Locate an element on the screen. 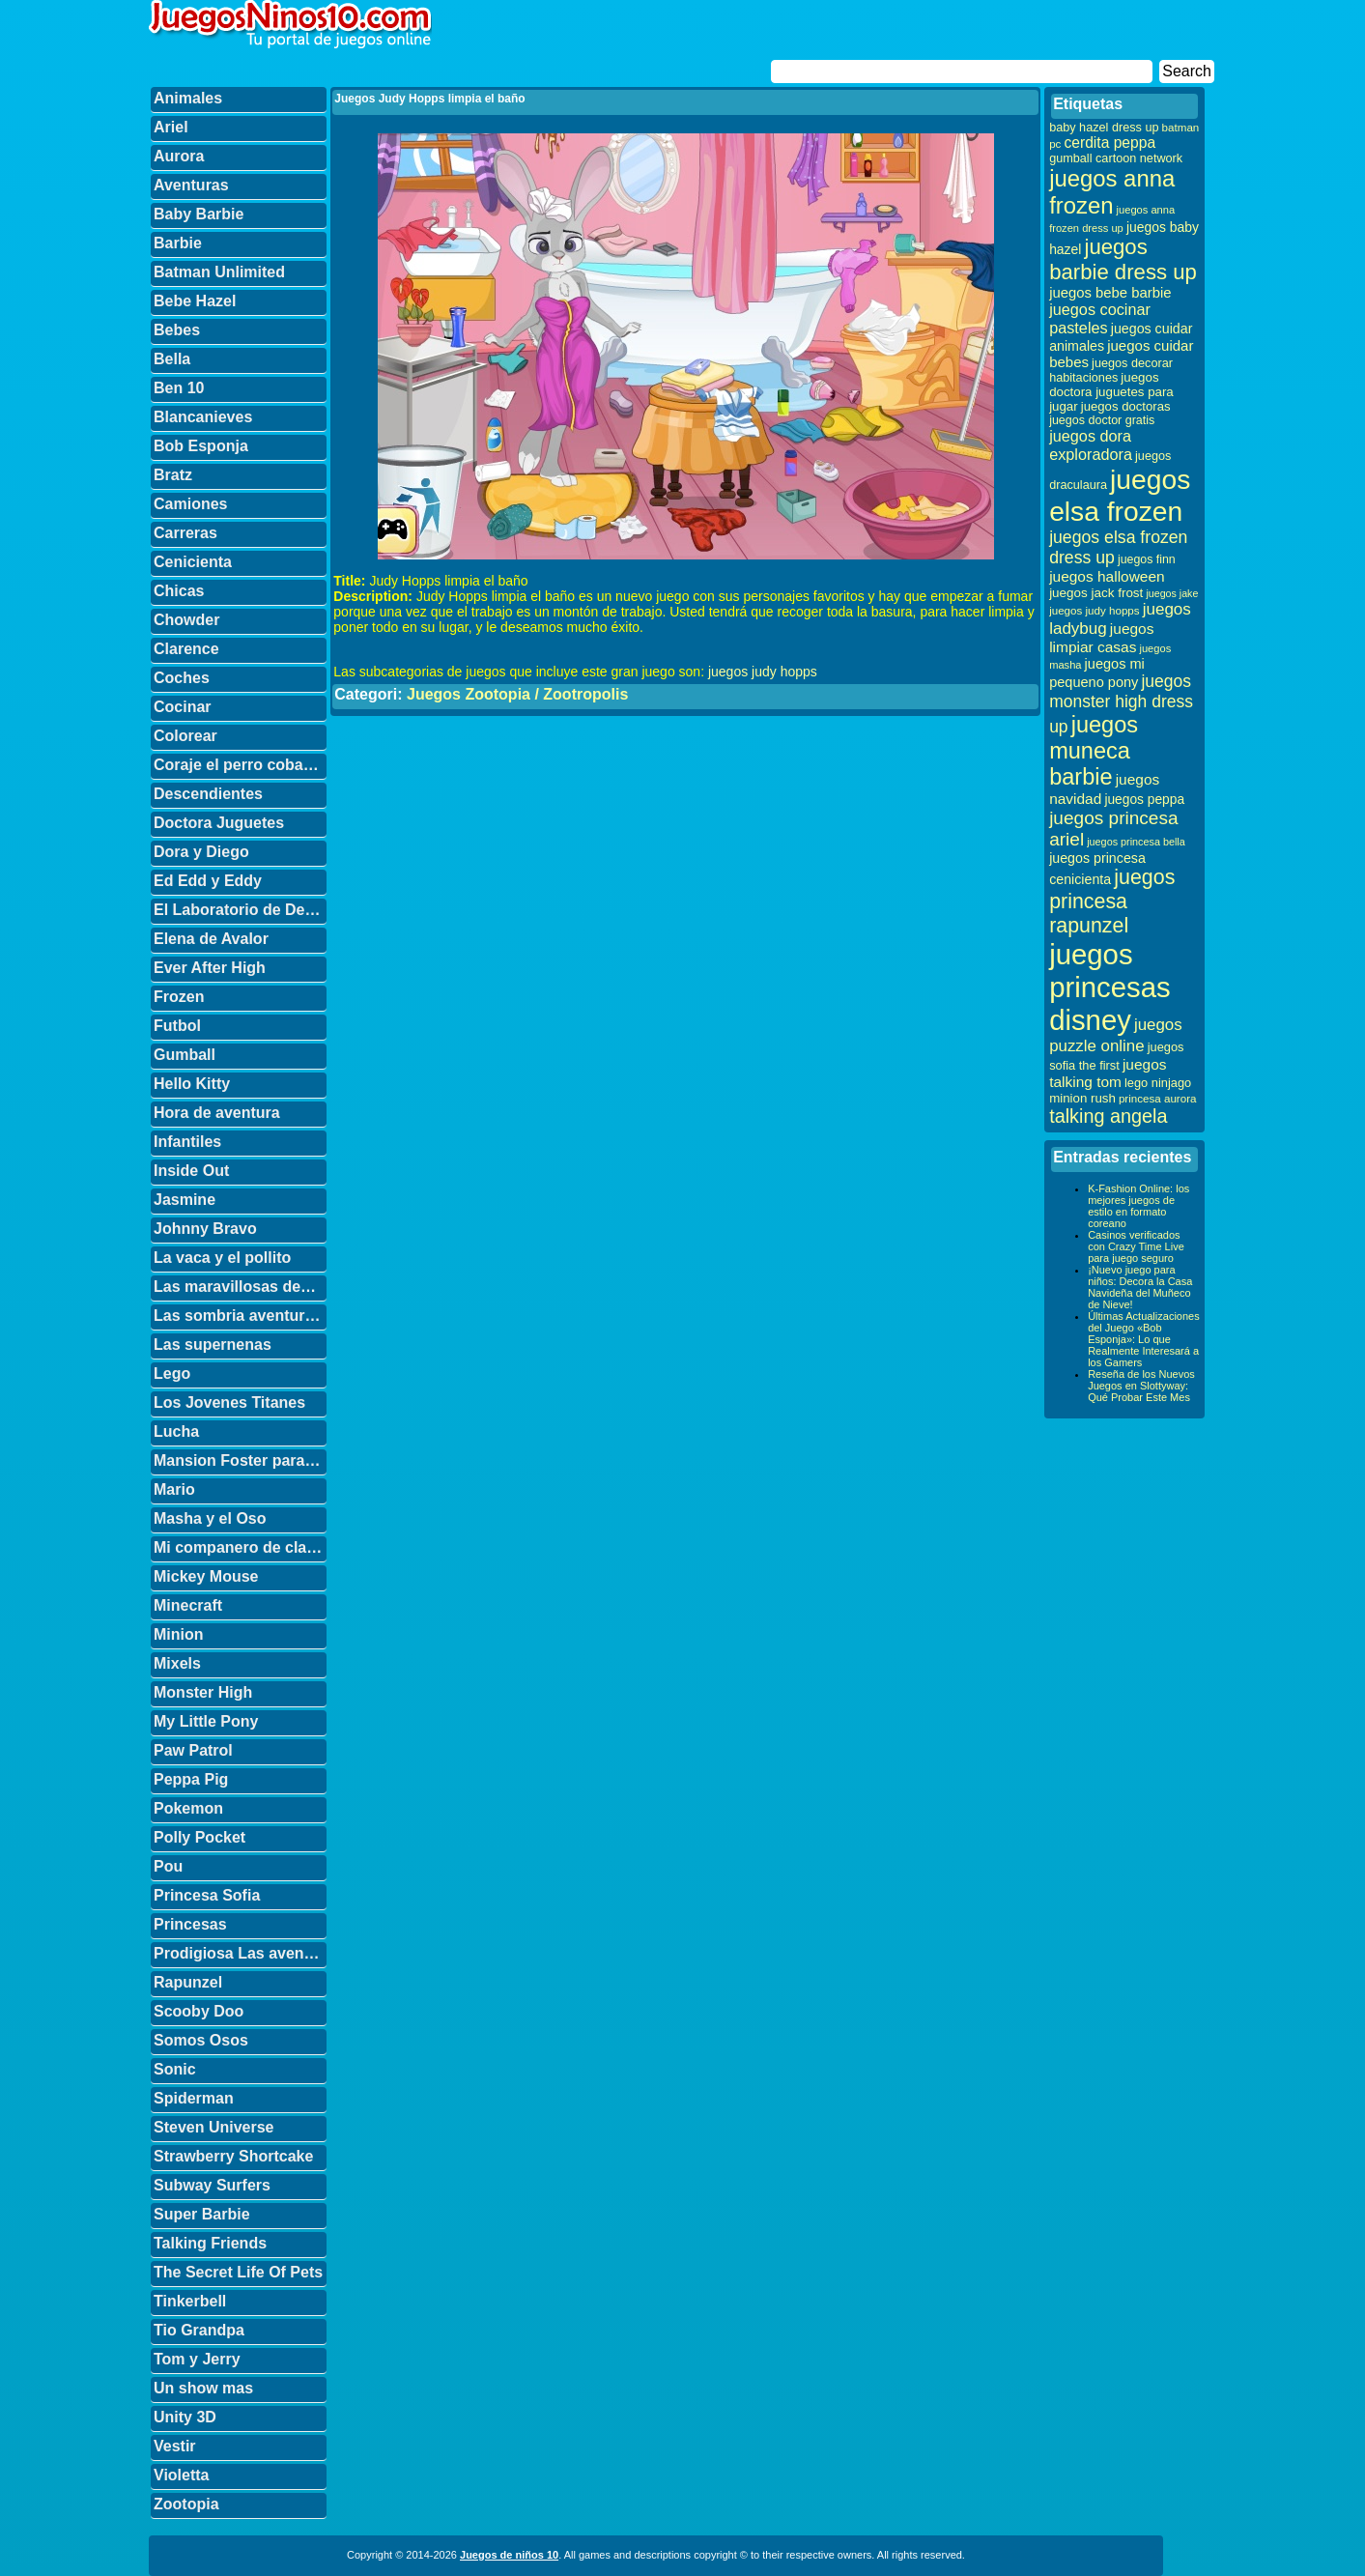  Mario is located at coordinates (174, 1489).